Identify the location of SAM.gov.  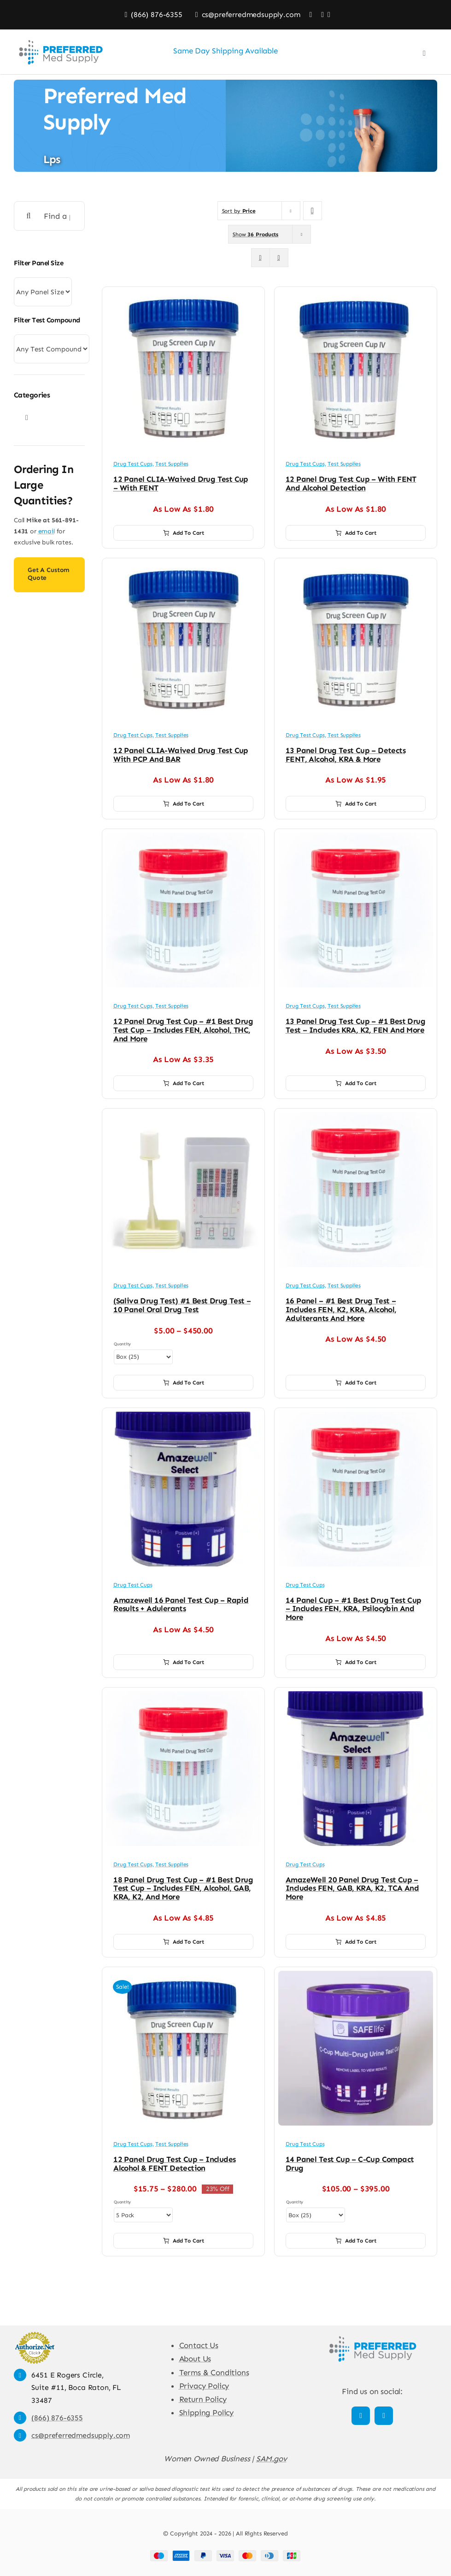
(271, 2458).